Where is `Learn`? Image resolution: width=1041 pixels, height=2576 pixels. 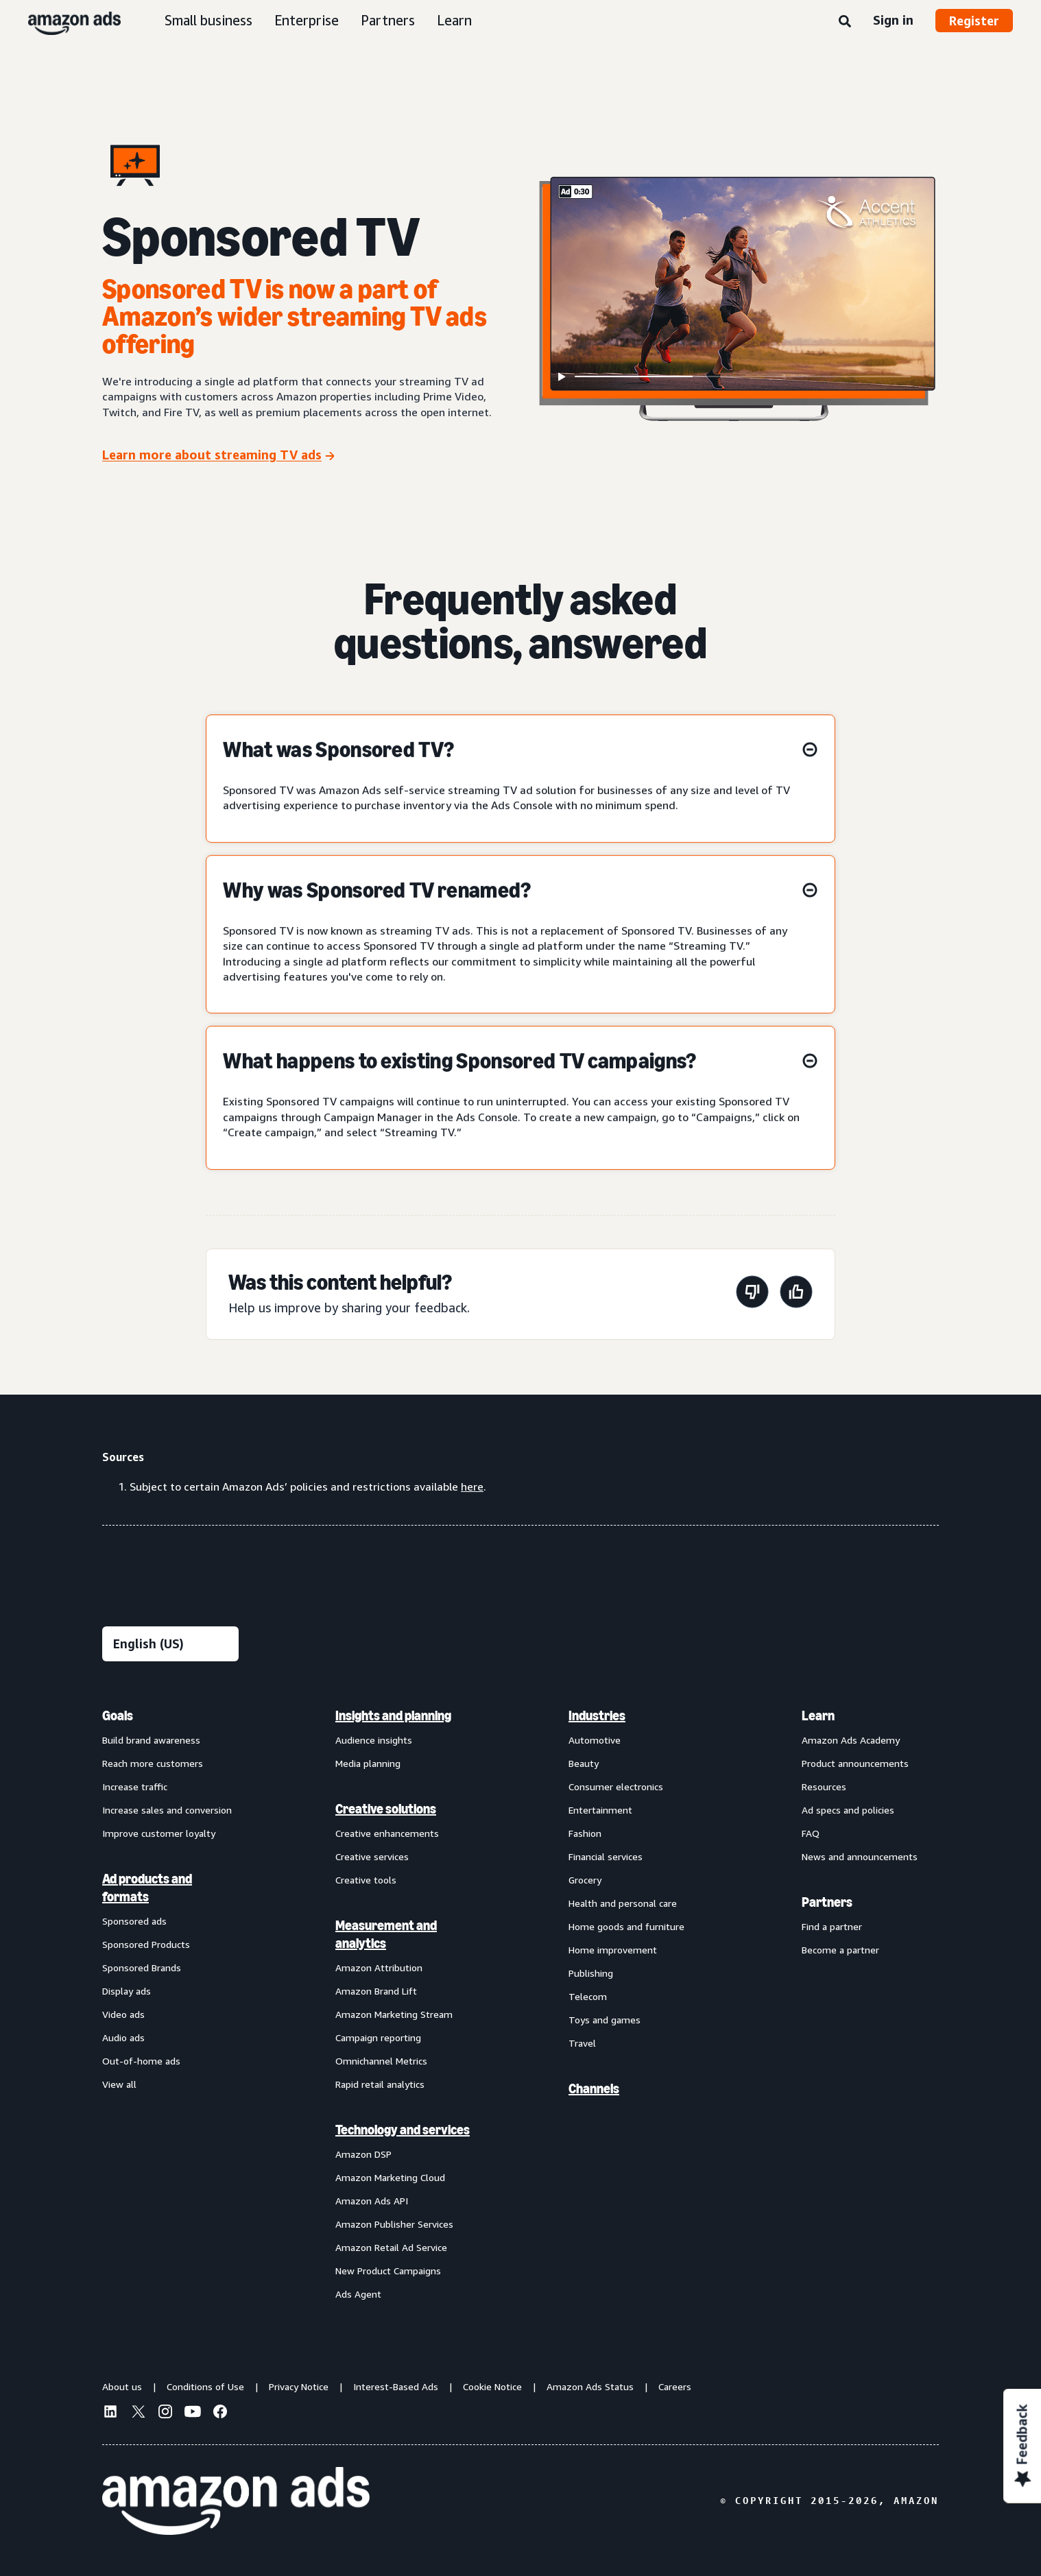
Learn is located at coordinates (454, 20).